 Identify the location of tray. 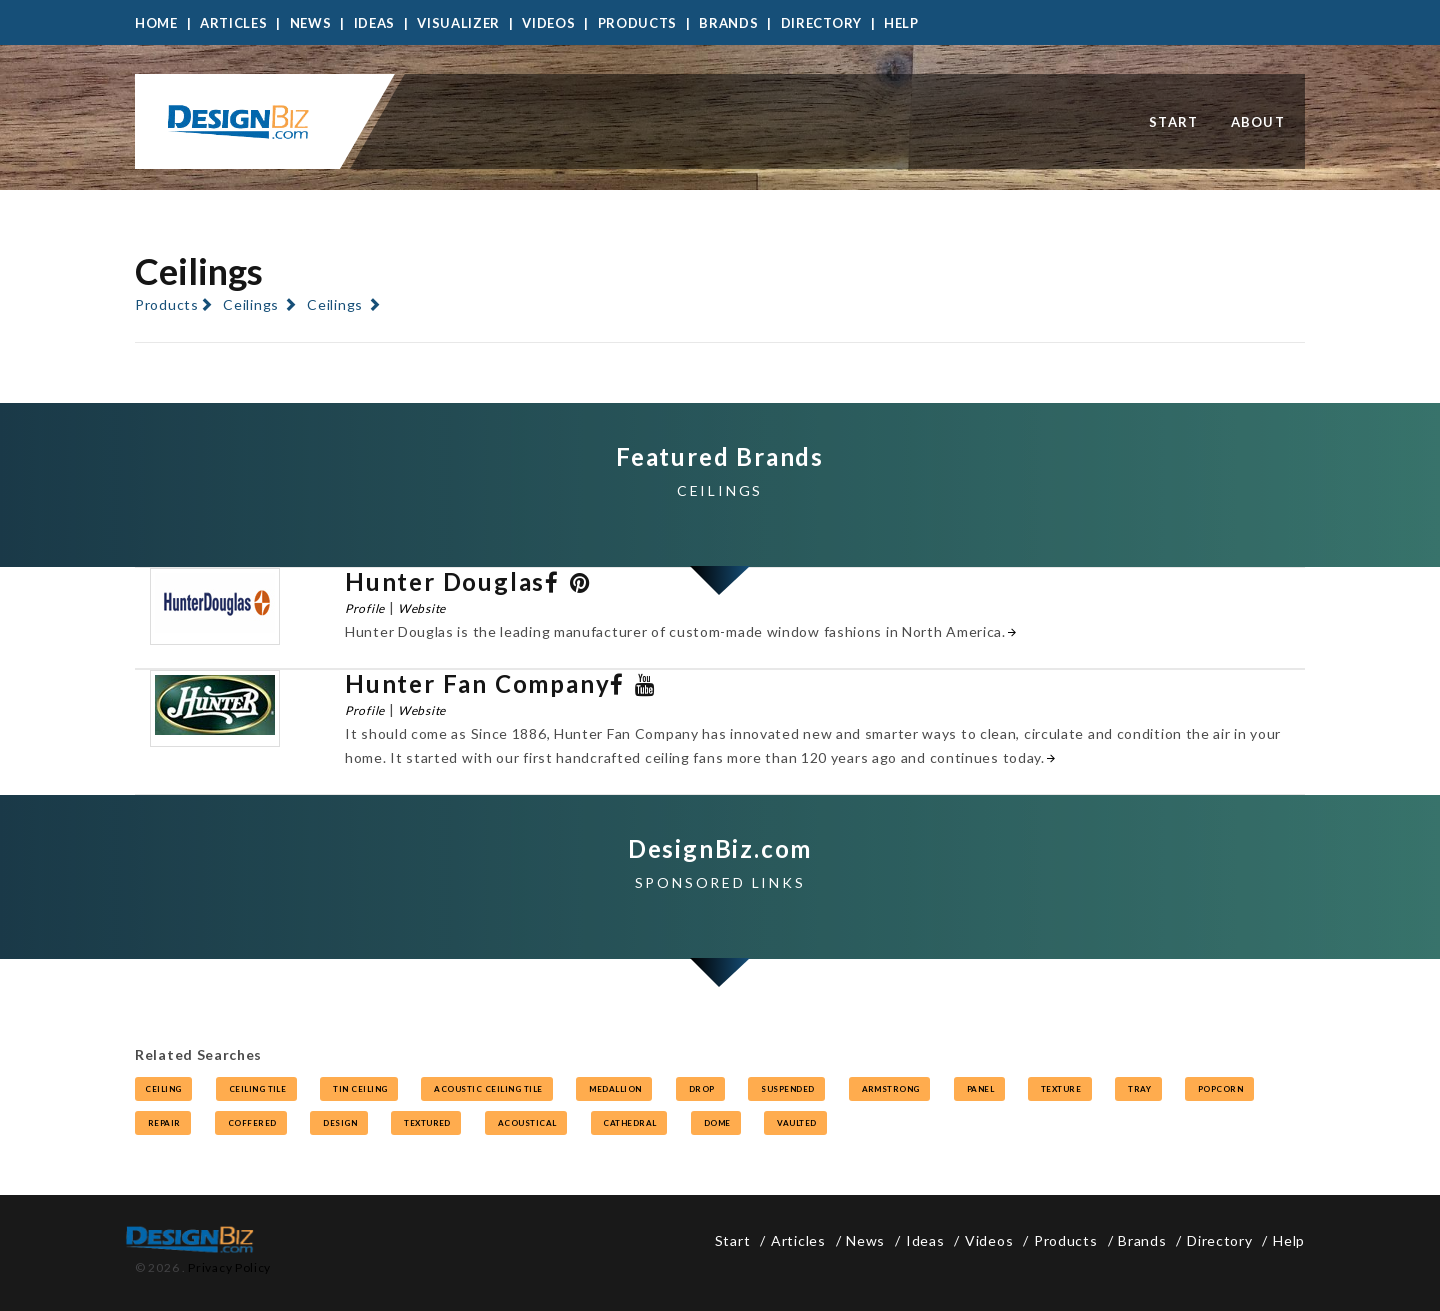
(1138, 1089).